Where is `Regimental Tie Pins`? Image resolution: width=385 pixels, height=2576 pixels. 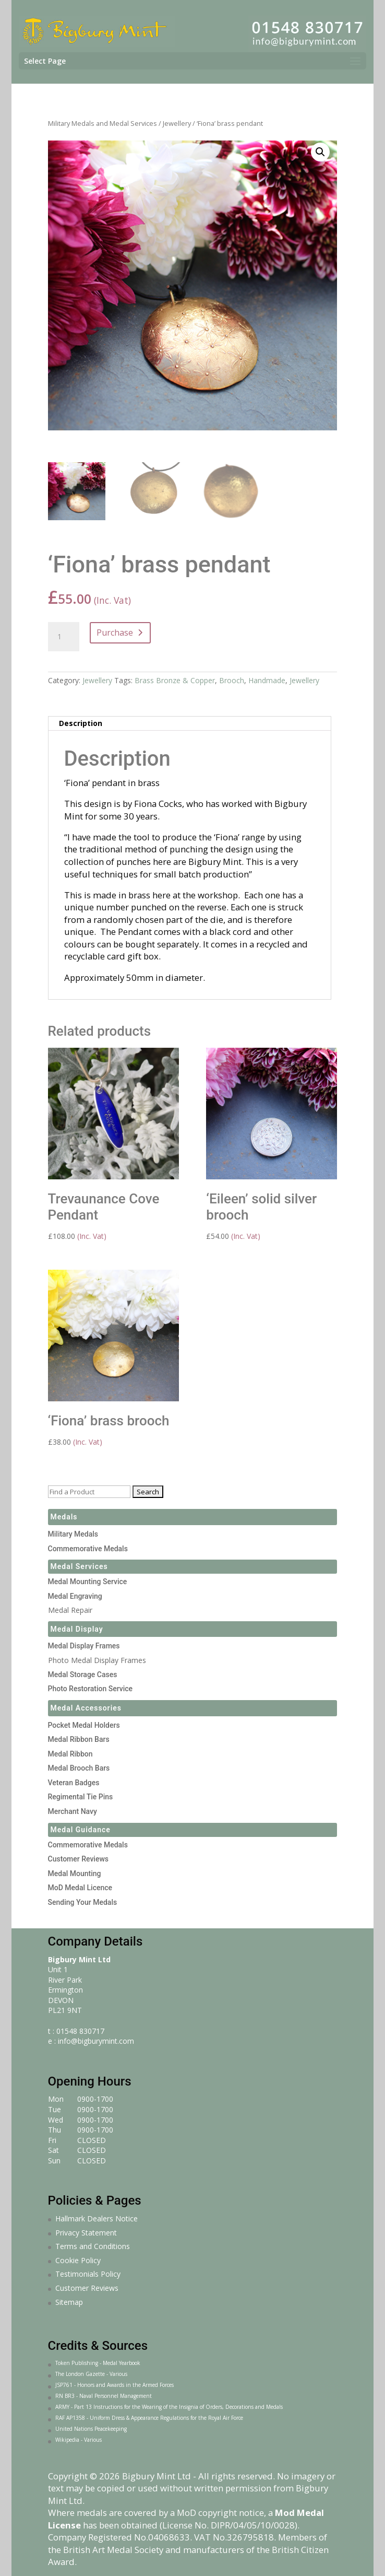
Regimental Tie Pins is located at coordinates (80, 1797).